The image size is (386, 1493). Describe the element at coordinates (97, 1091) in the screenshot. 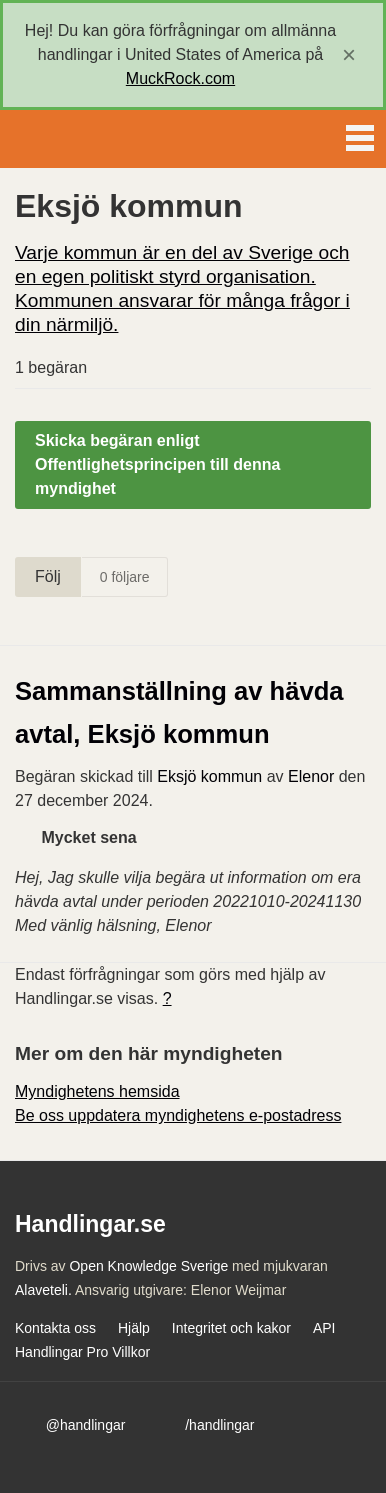

I see `Myndighetens hemsida` at that location.